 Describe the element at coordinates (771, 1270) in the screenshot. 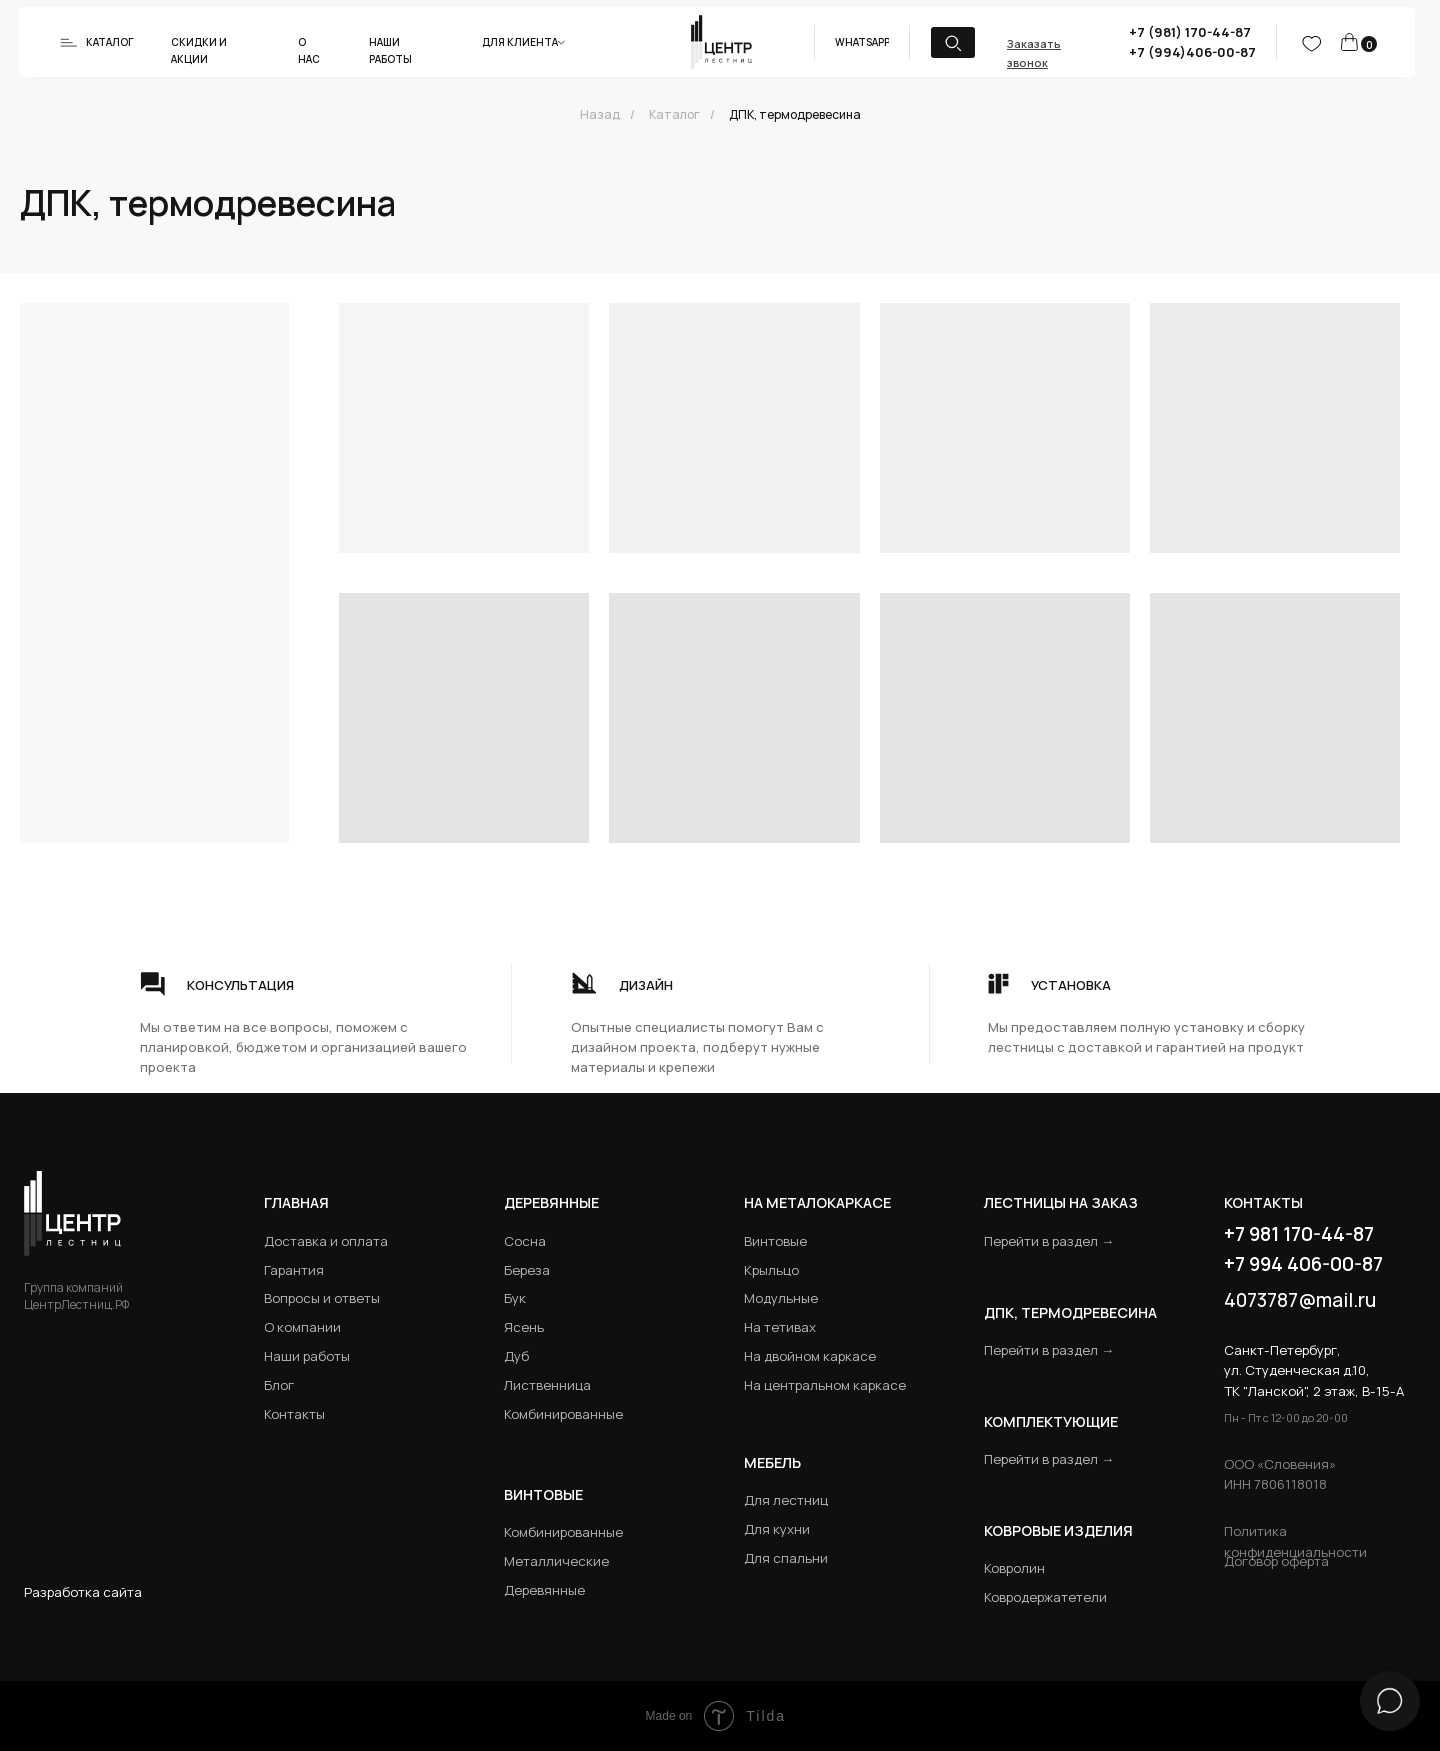

I see `Крыльцо` at that location.